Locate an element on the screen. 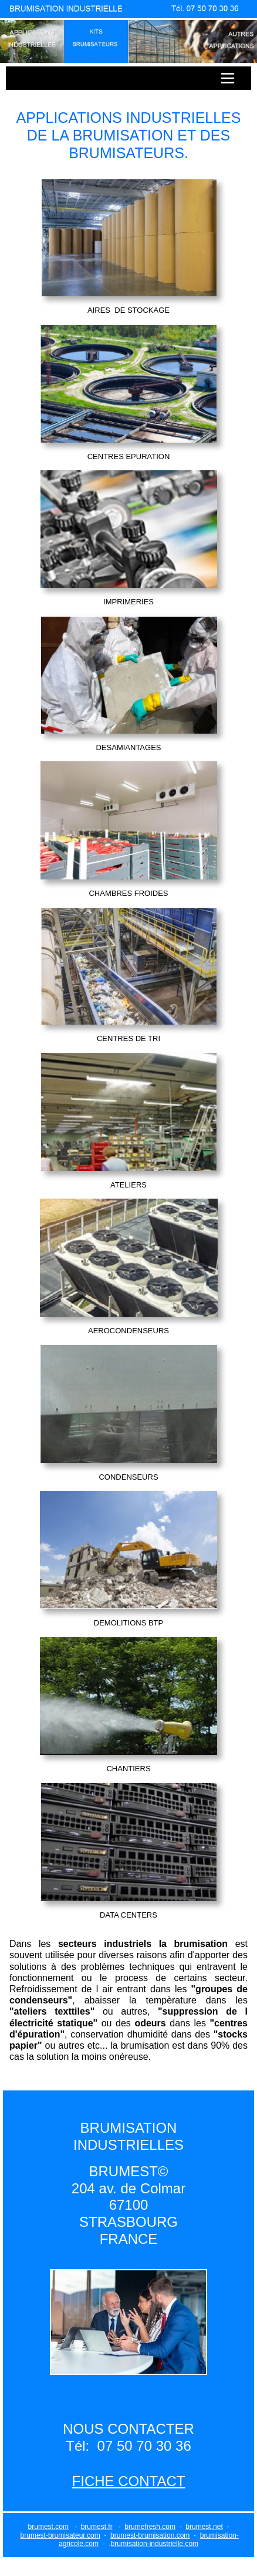  brumest.fr is located at coordinates (97, 2527).